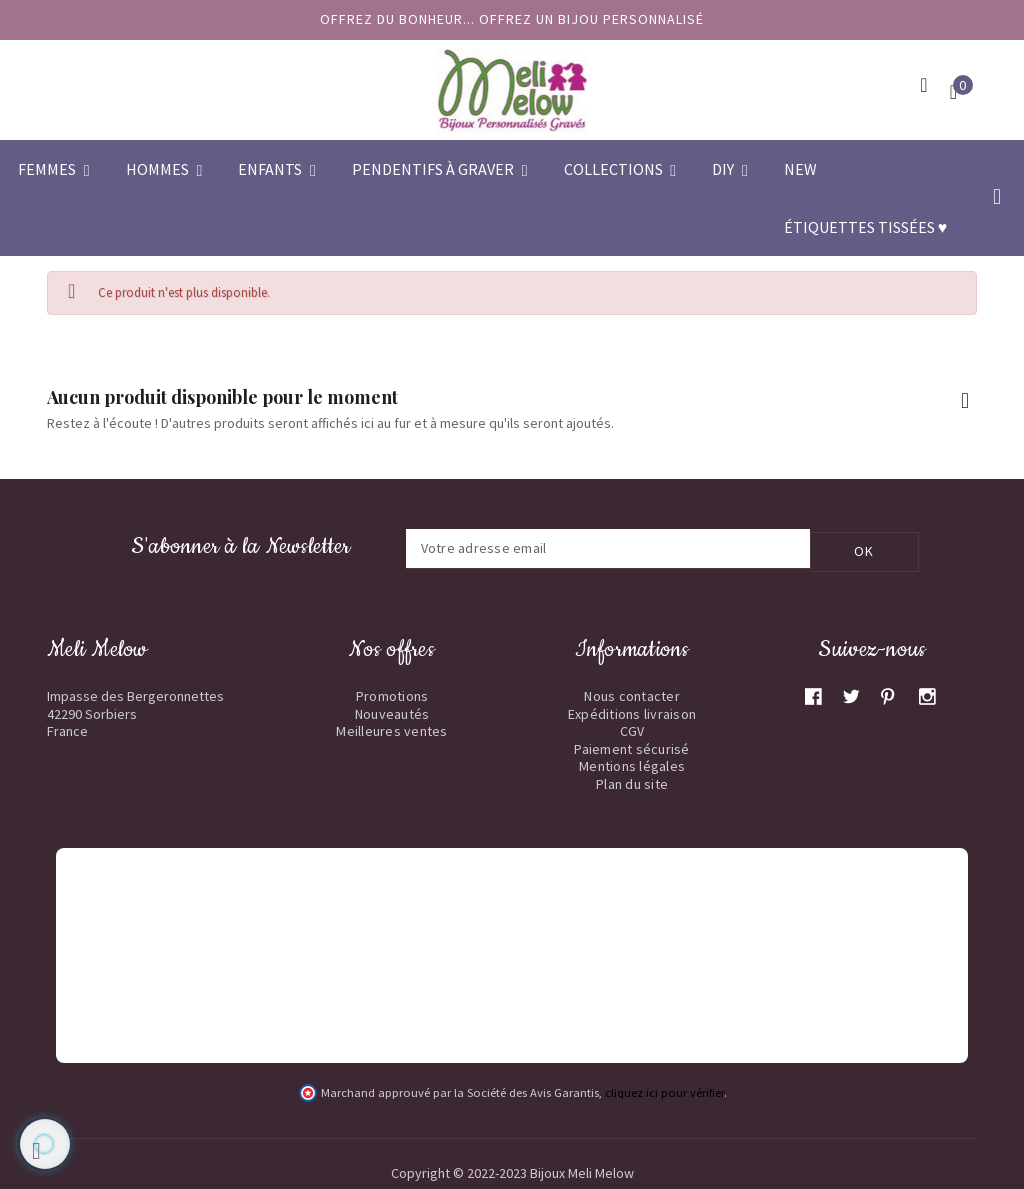  I want to click on CGV, so click(632, 728).